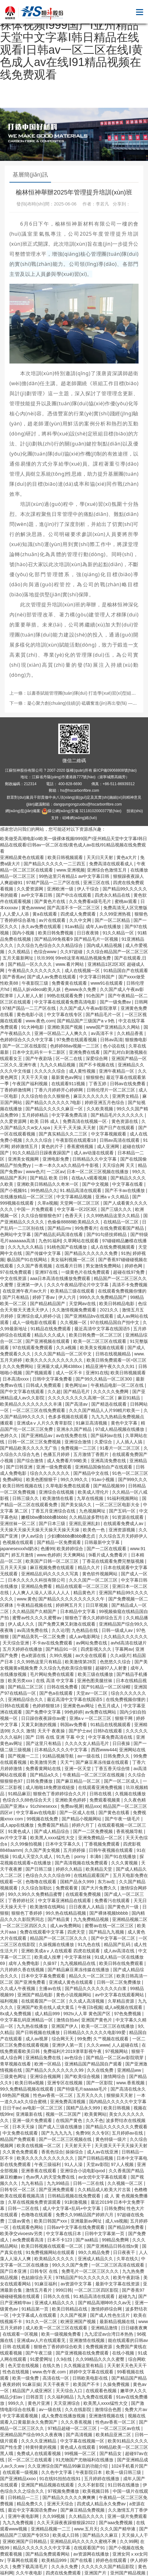  Describe the element at coordinates (125, 1121) in the screenshot. I see `黄色资源在线` at that location.